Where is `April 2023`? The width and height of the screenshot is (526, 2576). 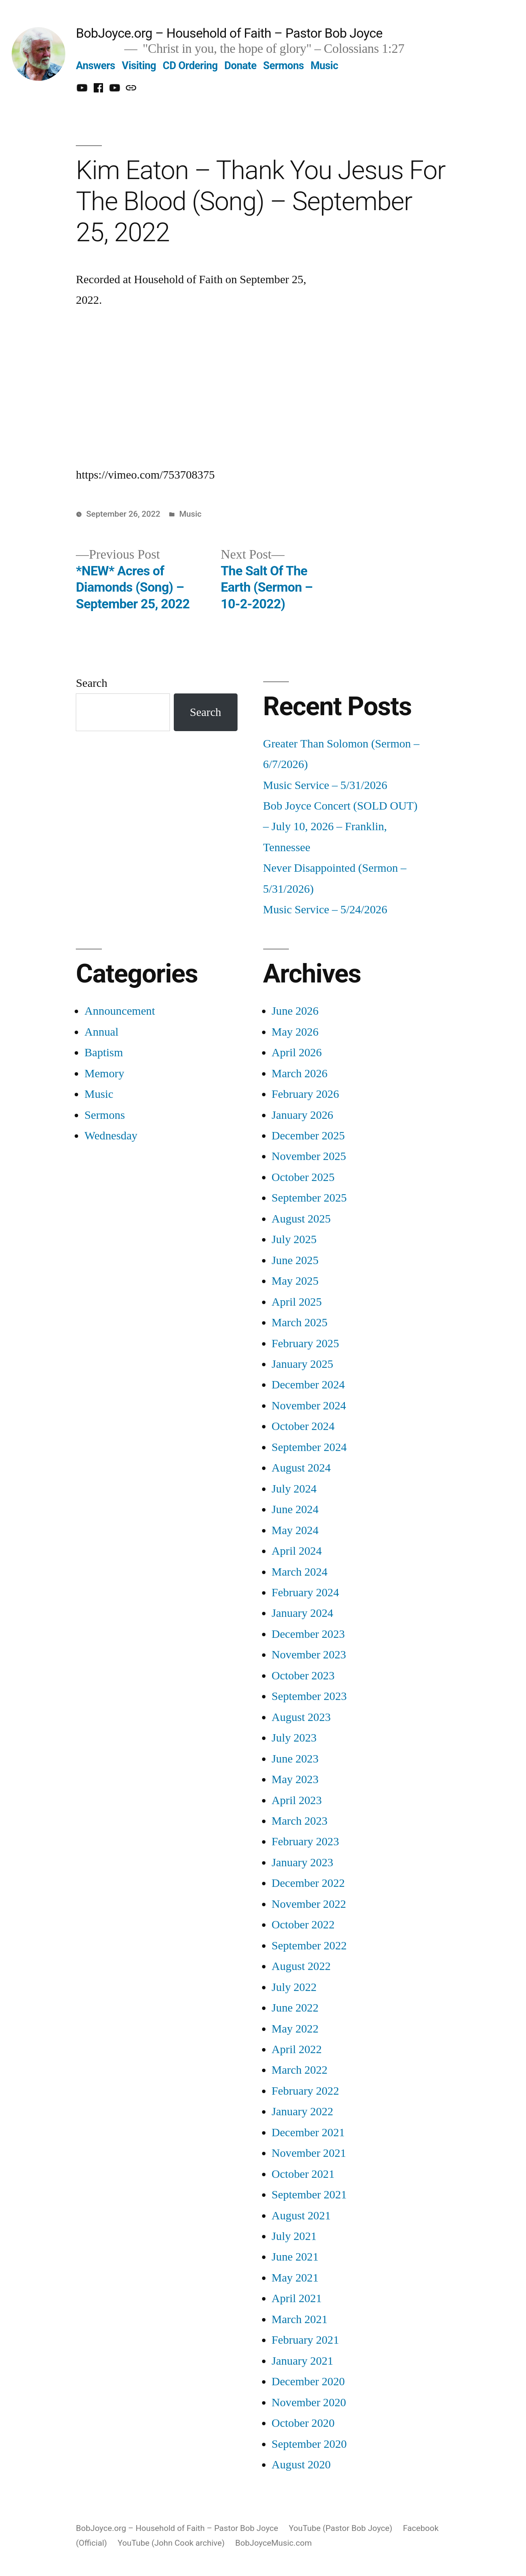 April 2023 is located at coordinates (297, 1800).